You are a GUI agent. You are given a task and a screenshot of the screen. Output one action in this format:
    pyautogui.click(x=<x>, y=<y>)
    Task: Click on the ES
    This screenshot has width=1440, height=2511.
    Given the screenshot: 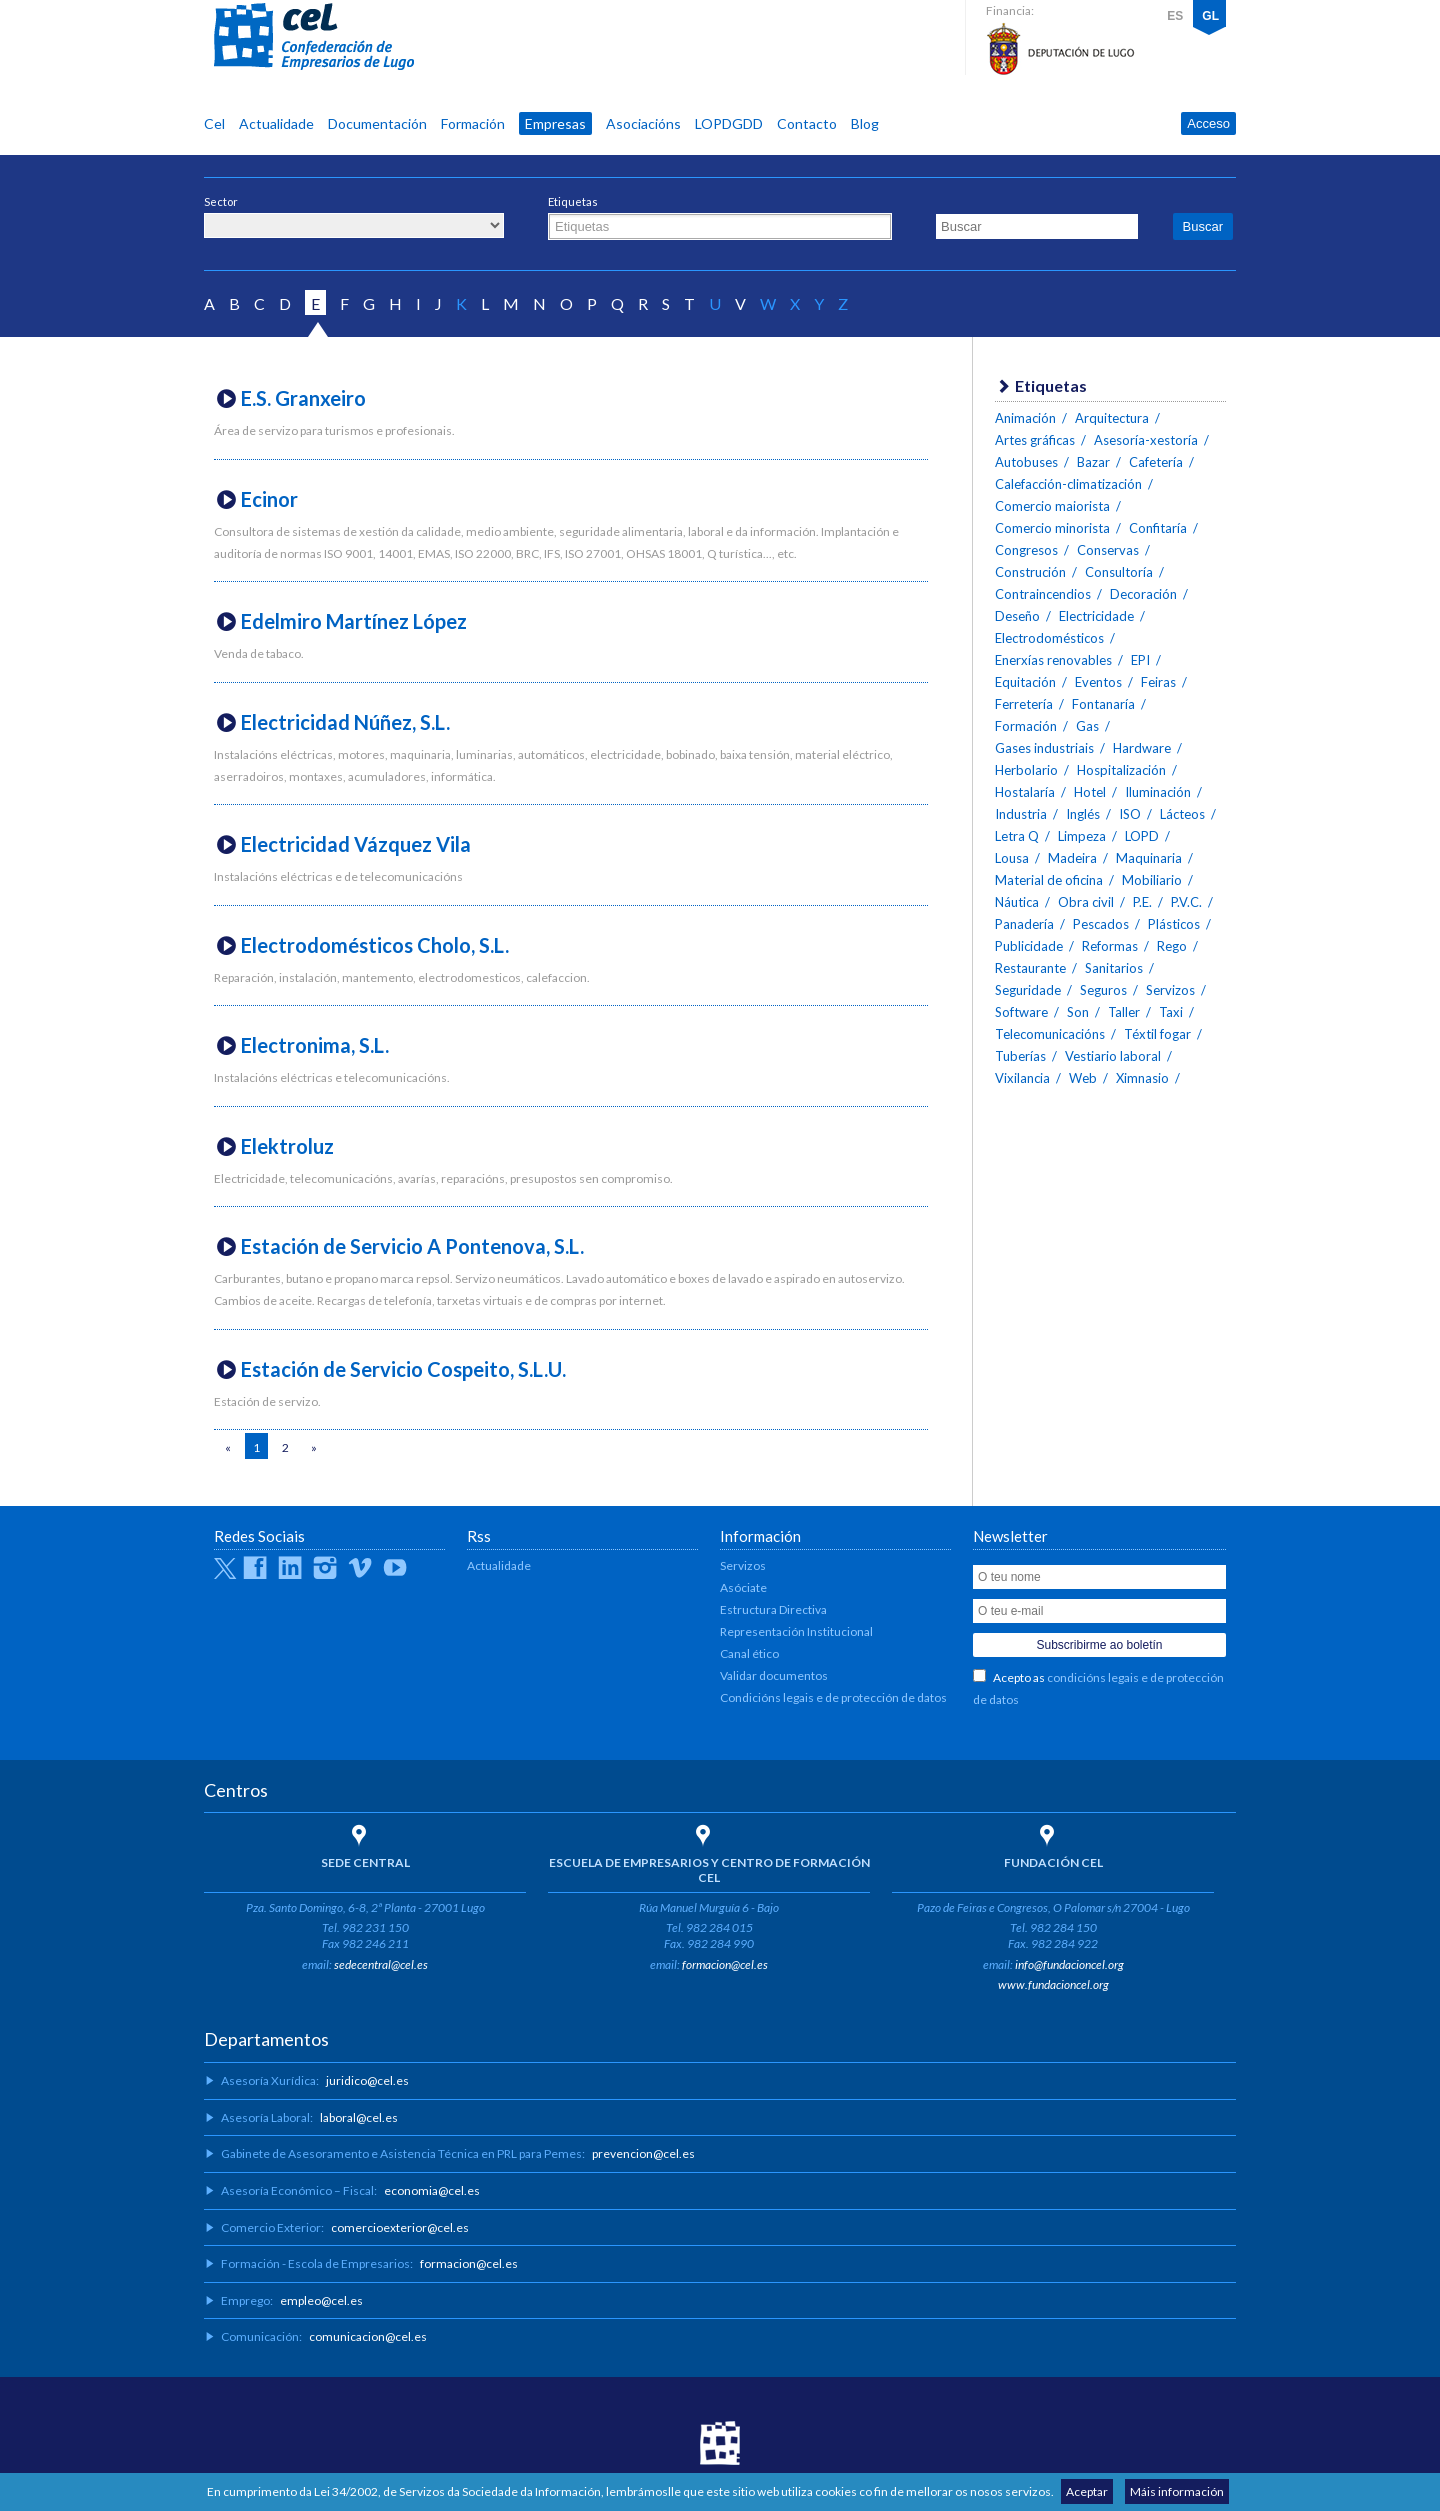 What is the action you would take?
    pyautogui.click(x=1175, y=16)
    